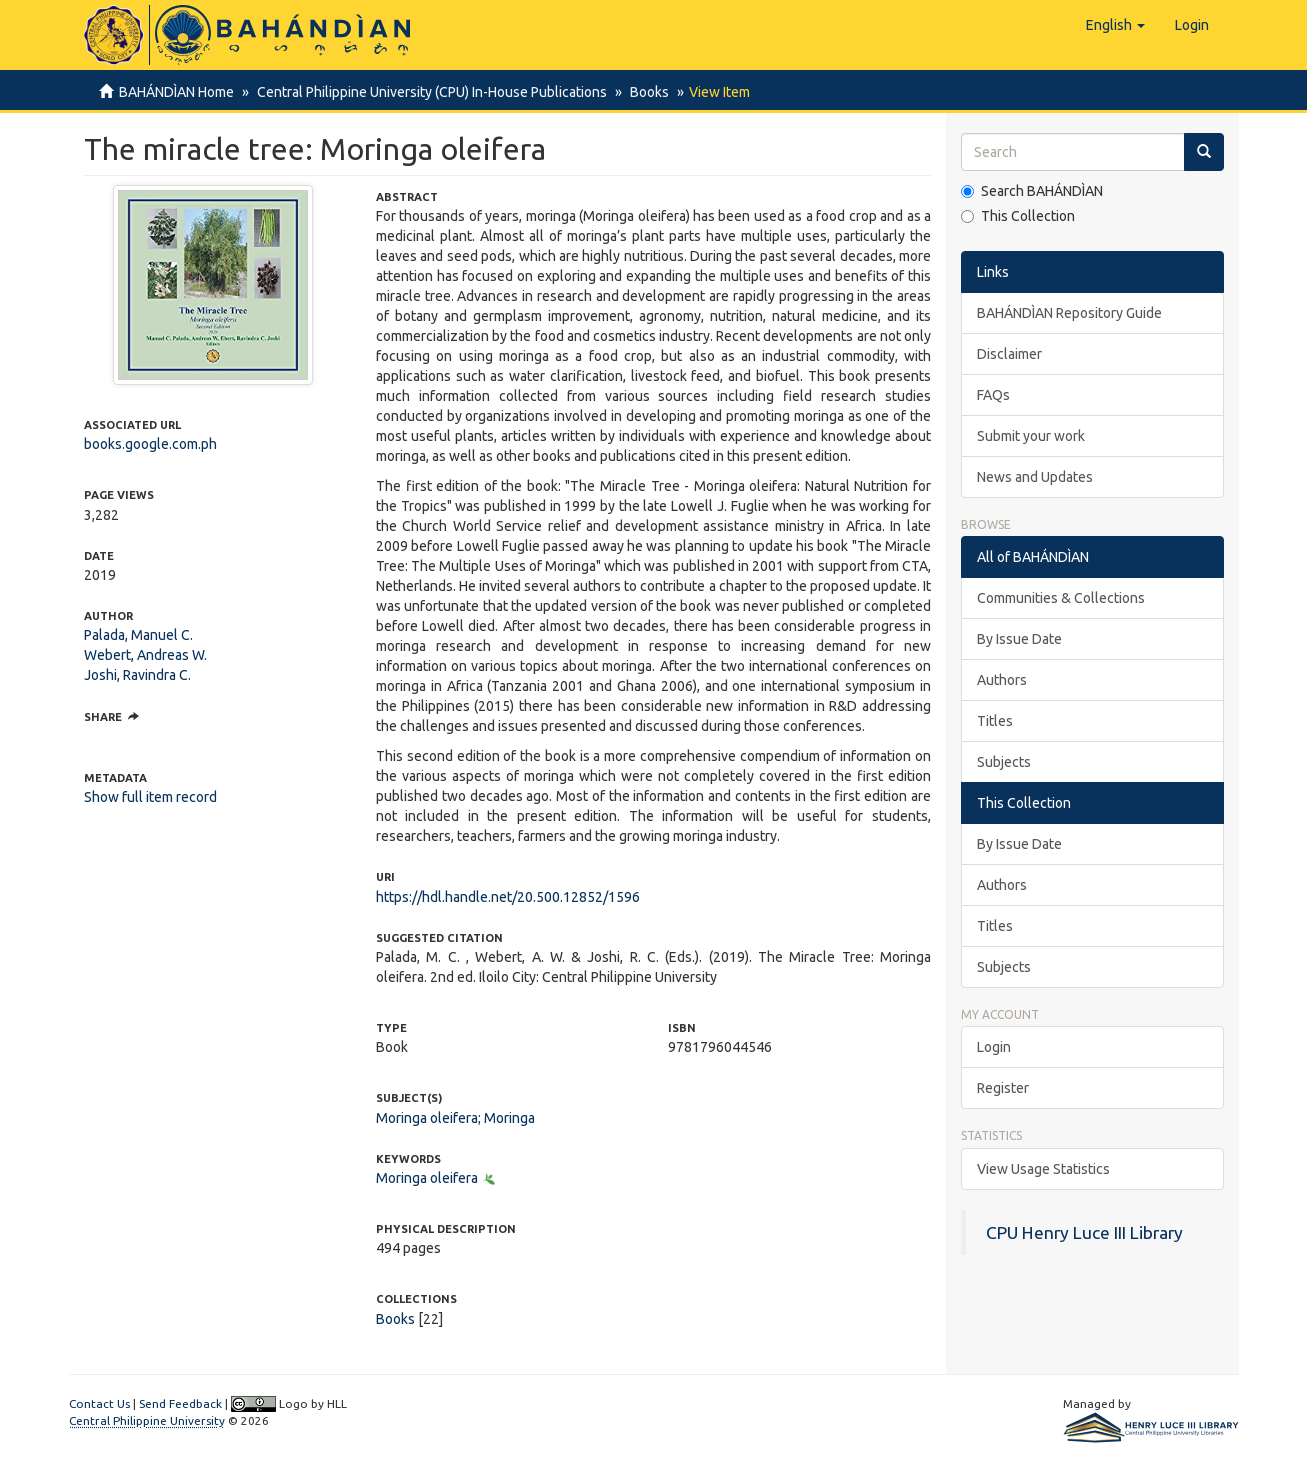  Describe the element at coordinates (1004, 762) in the screenshot. I see `Subjects` at that location.